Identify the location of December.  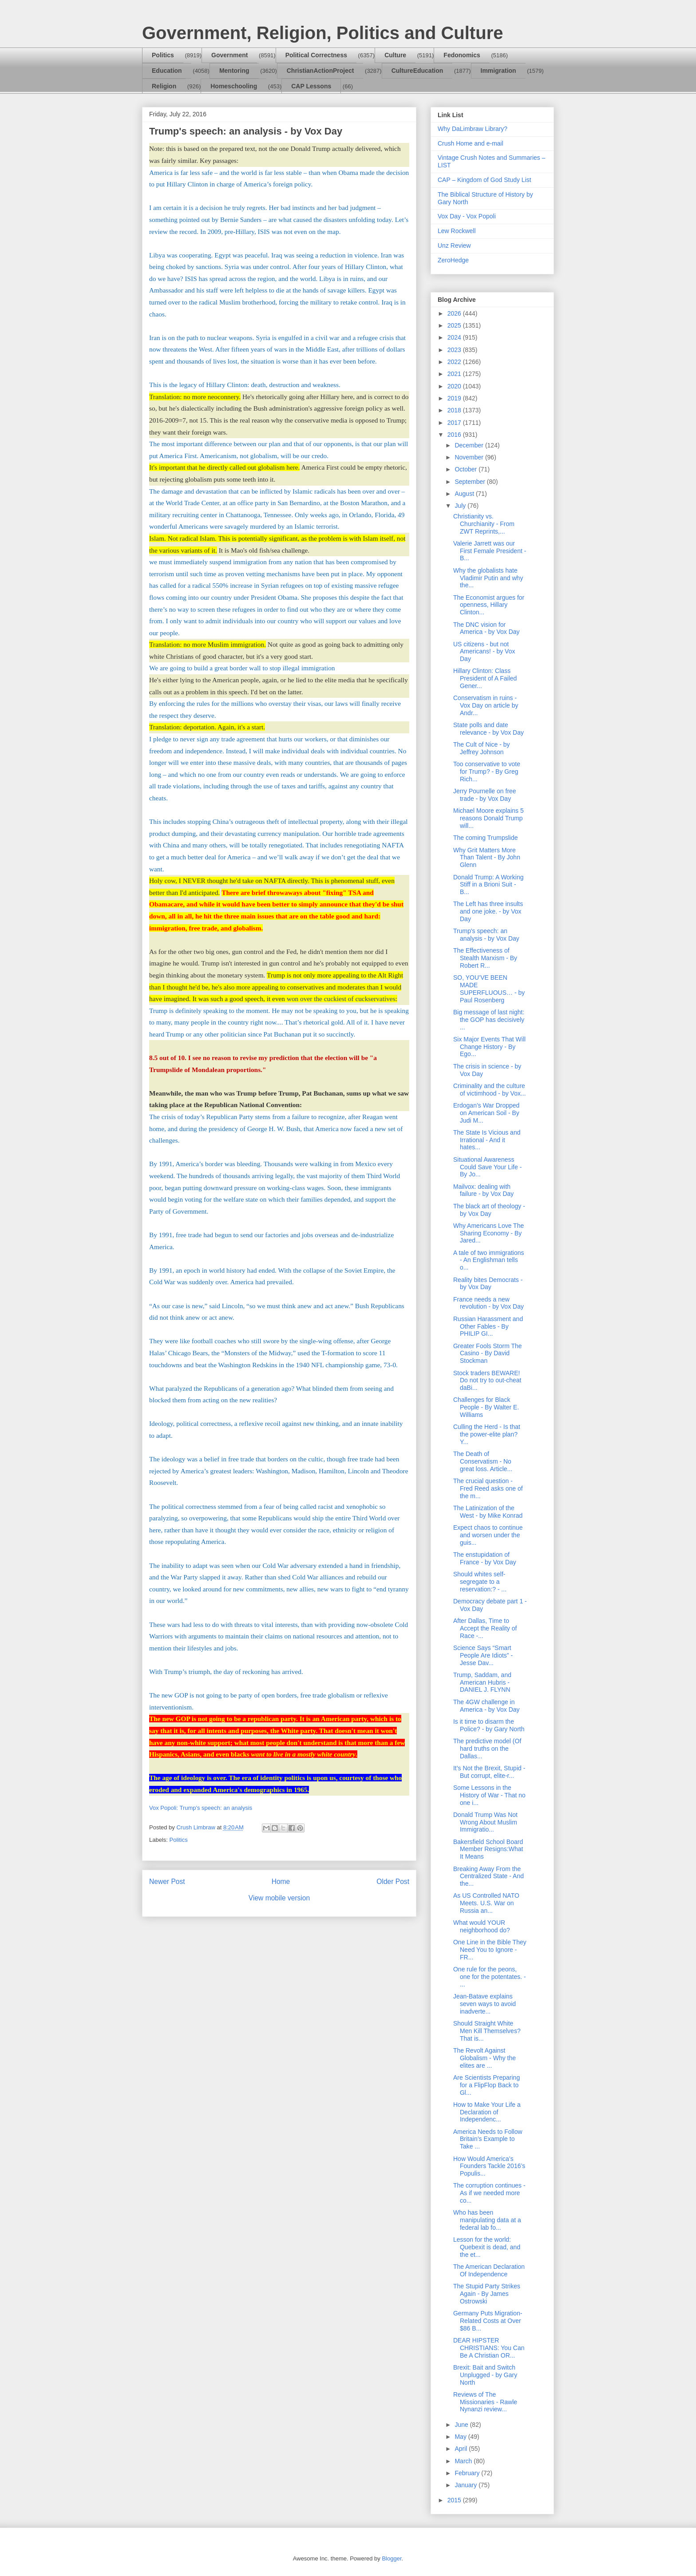
(470, 445).